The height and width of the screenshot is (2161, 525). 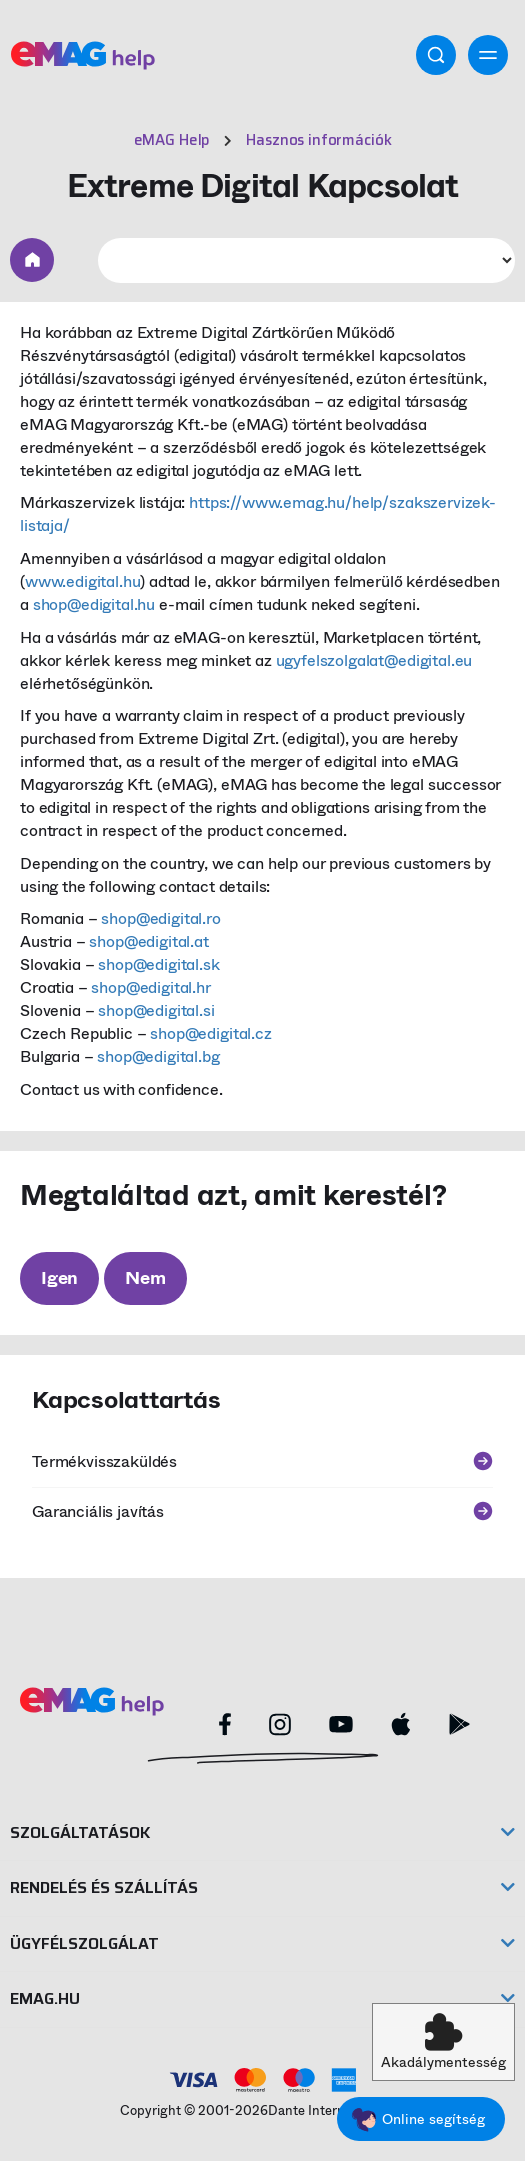 I want to click on ugyfelszolgalat@edigital.eu, so click(x=374, y=660).